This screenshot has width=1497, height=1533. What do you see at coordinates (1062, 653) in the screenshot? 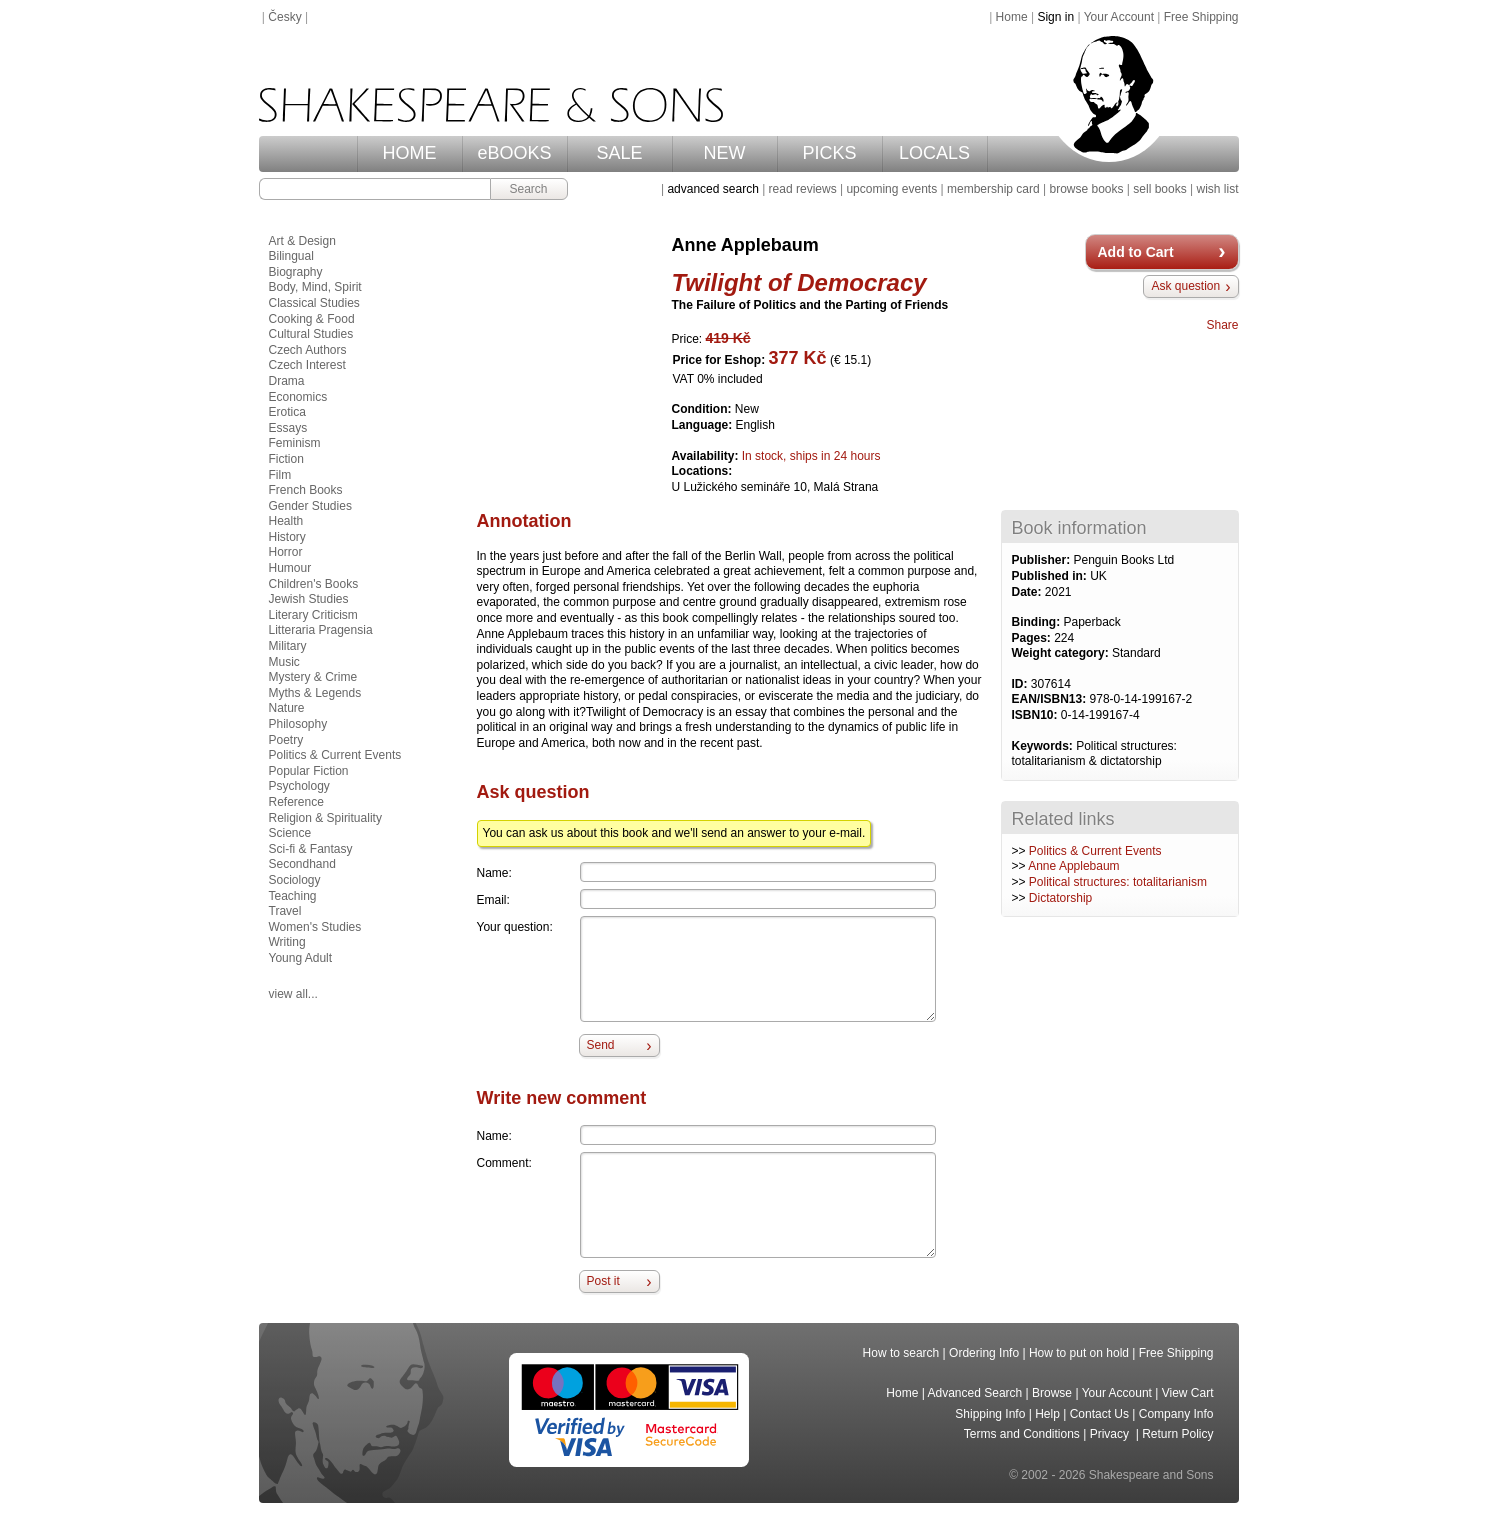
I see `Weight category:` at bounding box center [1062, 653].